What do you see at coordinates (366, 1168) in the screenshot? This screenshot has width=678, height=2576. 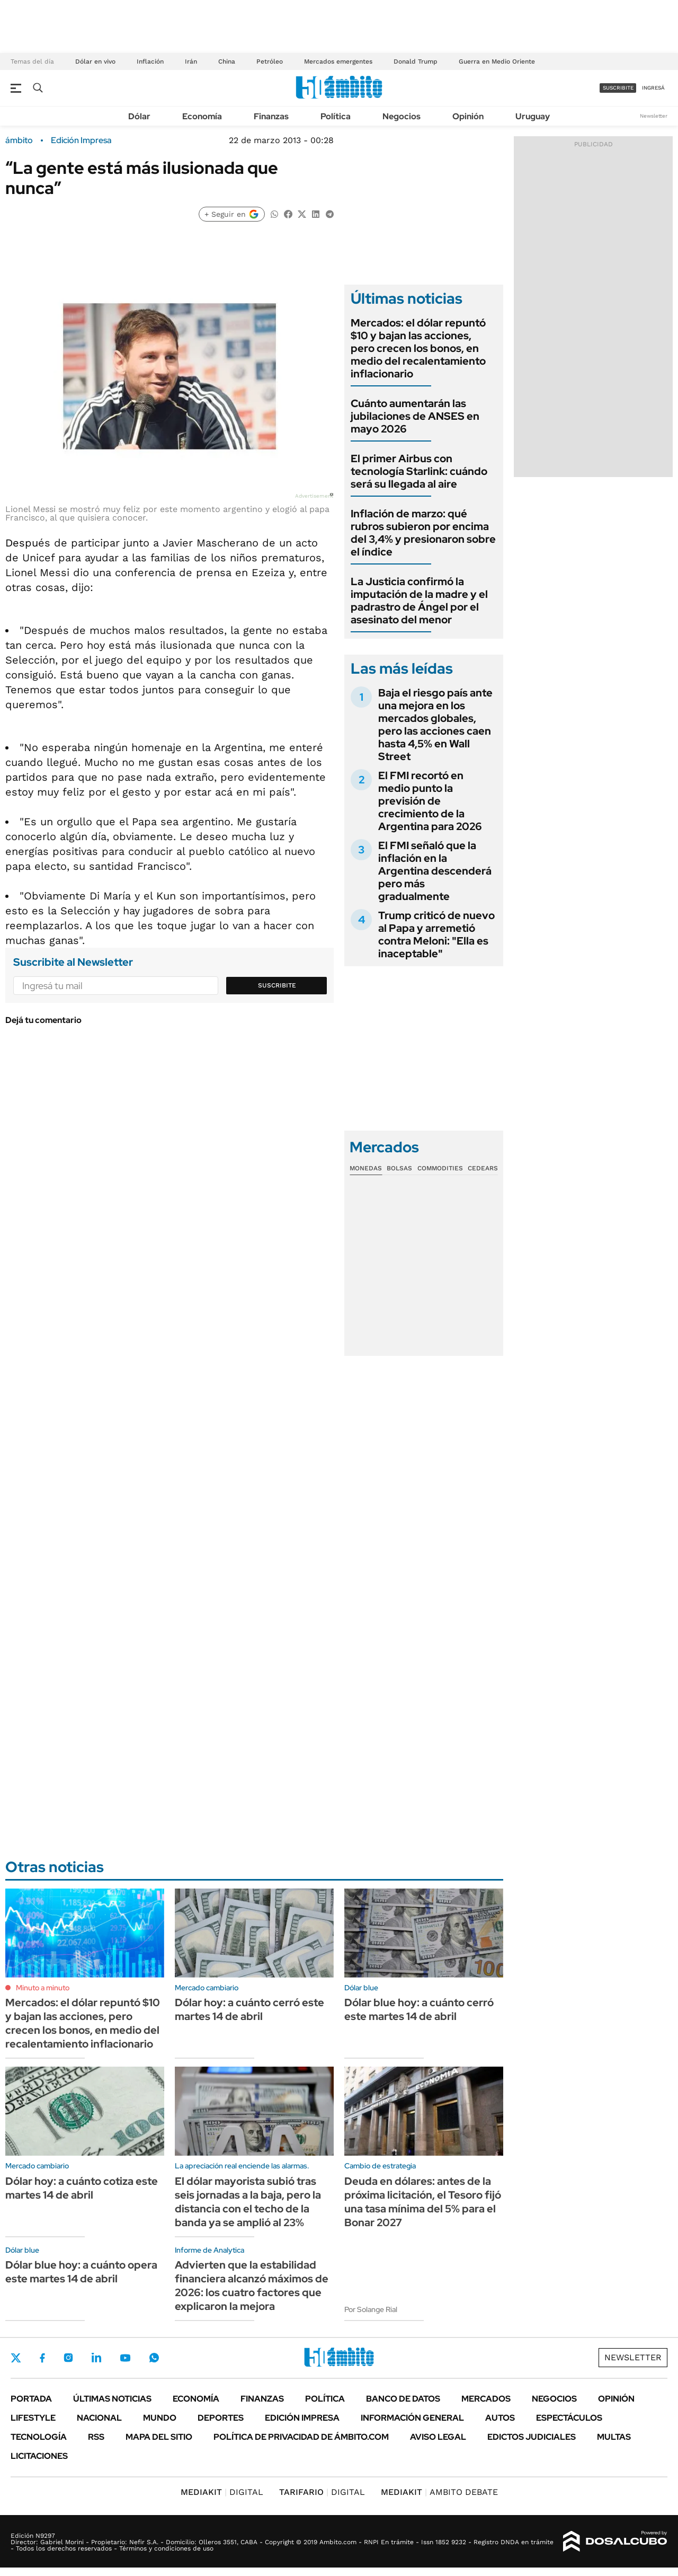 I see `Monedas` at bounding box center [366, 1168].